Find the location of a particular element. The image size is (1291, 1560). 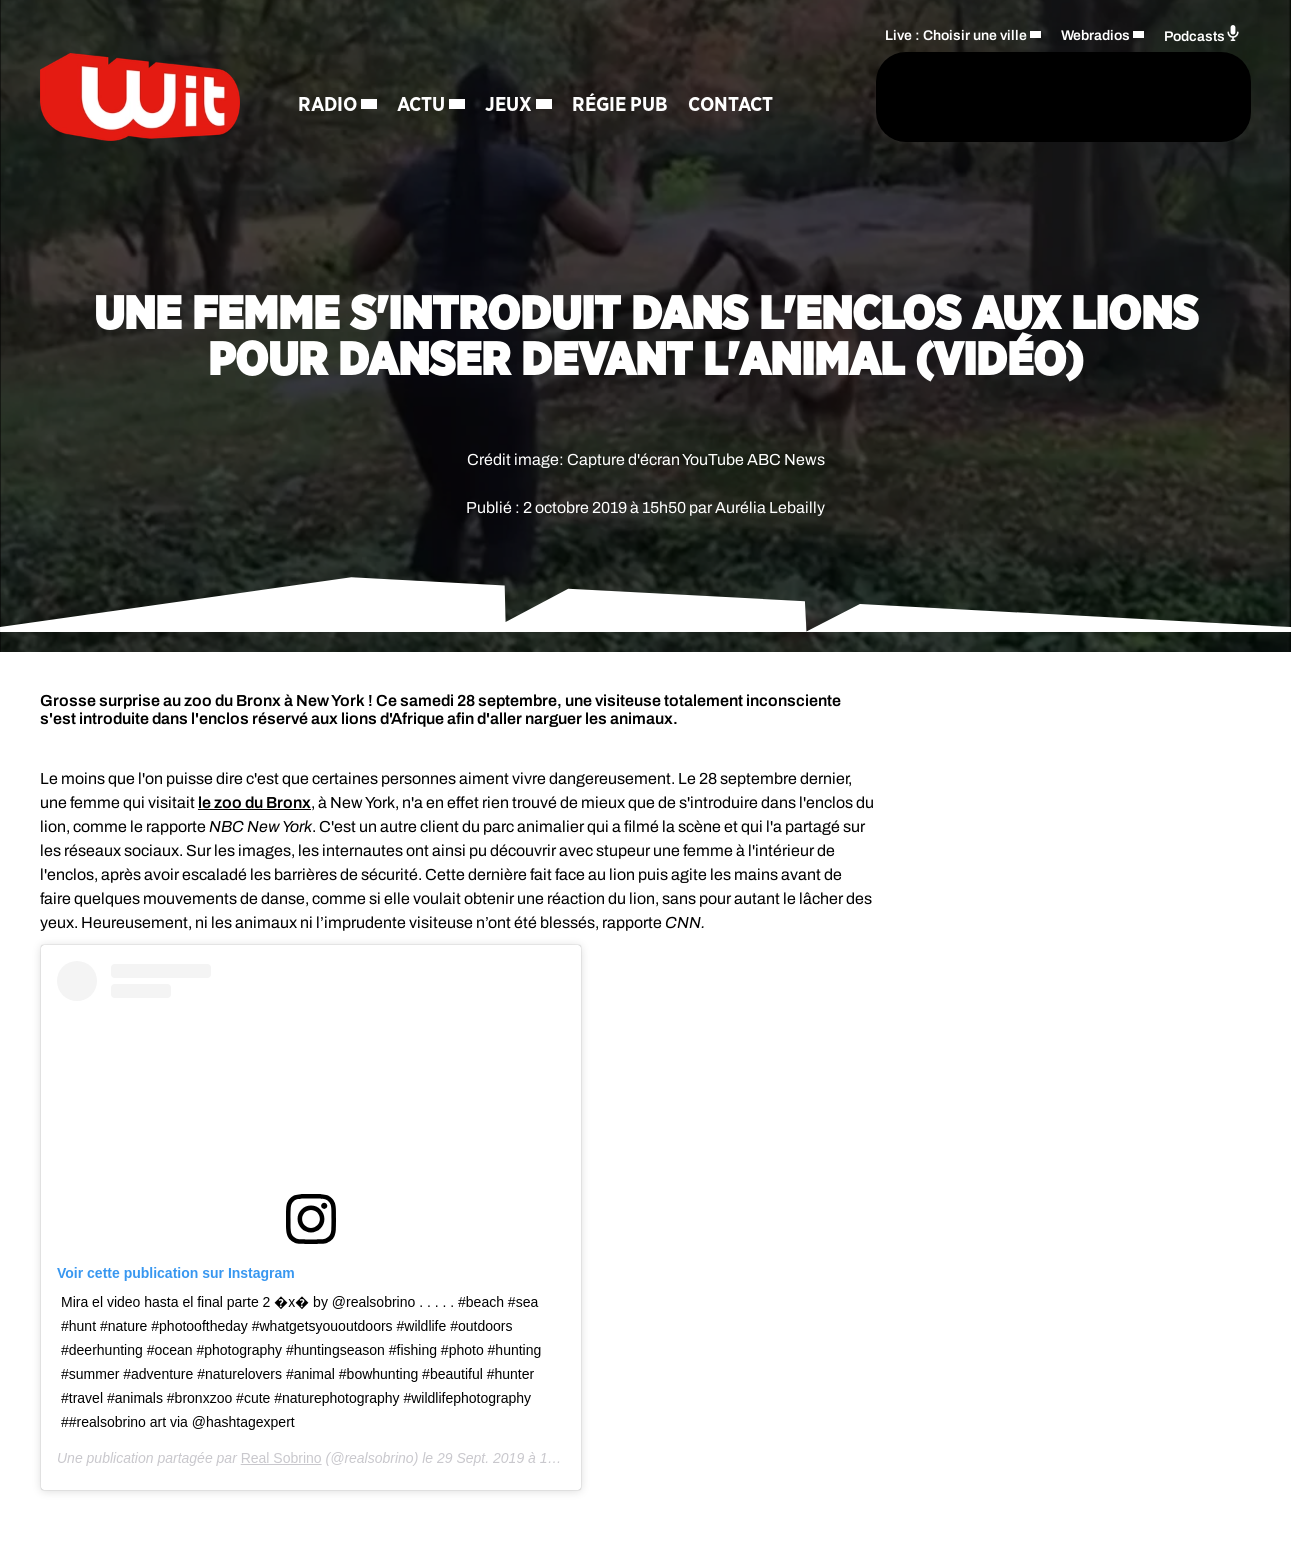

Podcasts is located at coordinates (1202, 34).